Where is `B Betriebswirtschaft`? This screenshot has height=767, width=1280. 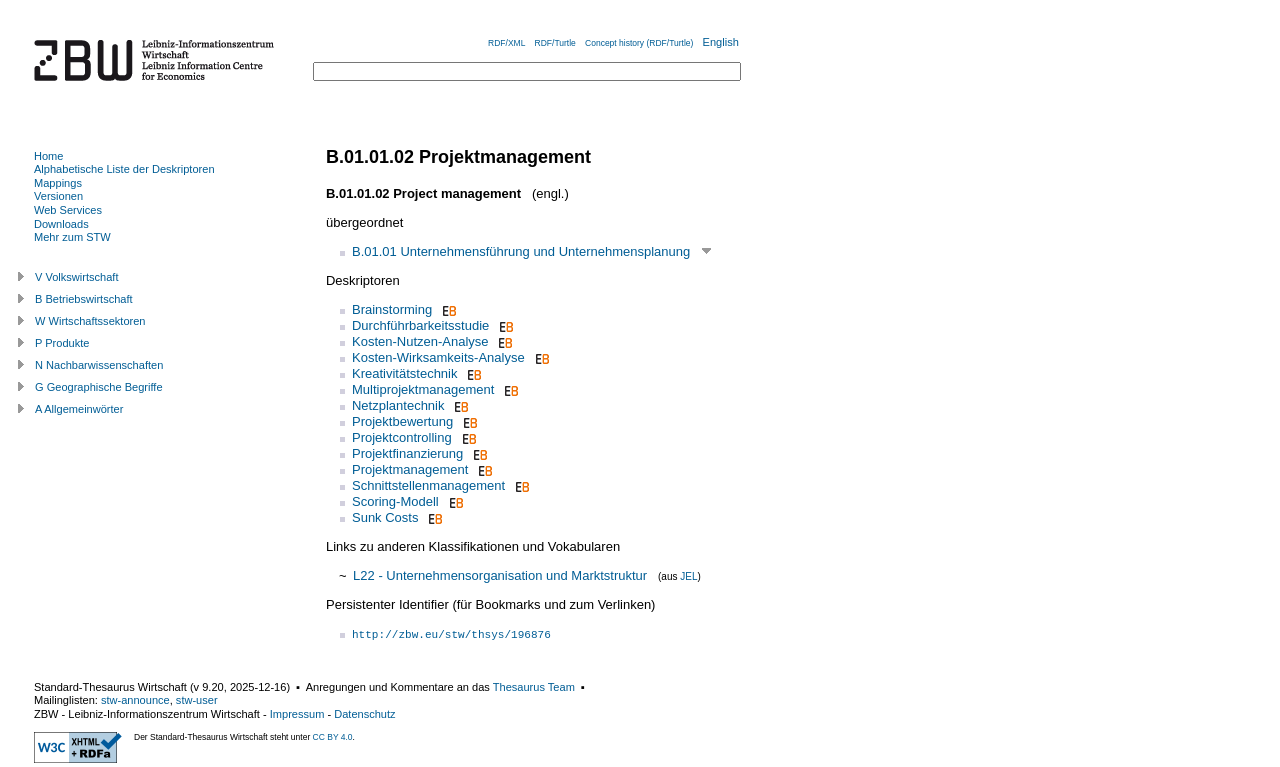
B Betriebswirtschaft is located at coordinates (84, 299).